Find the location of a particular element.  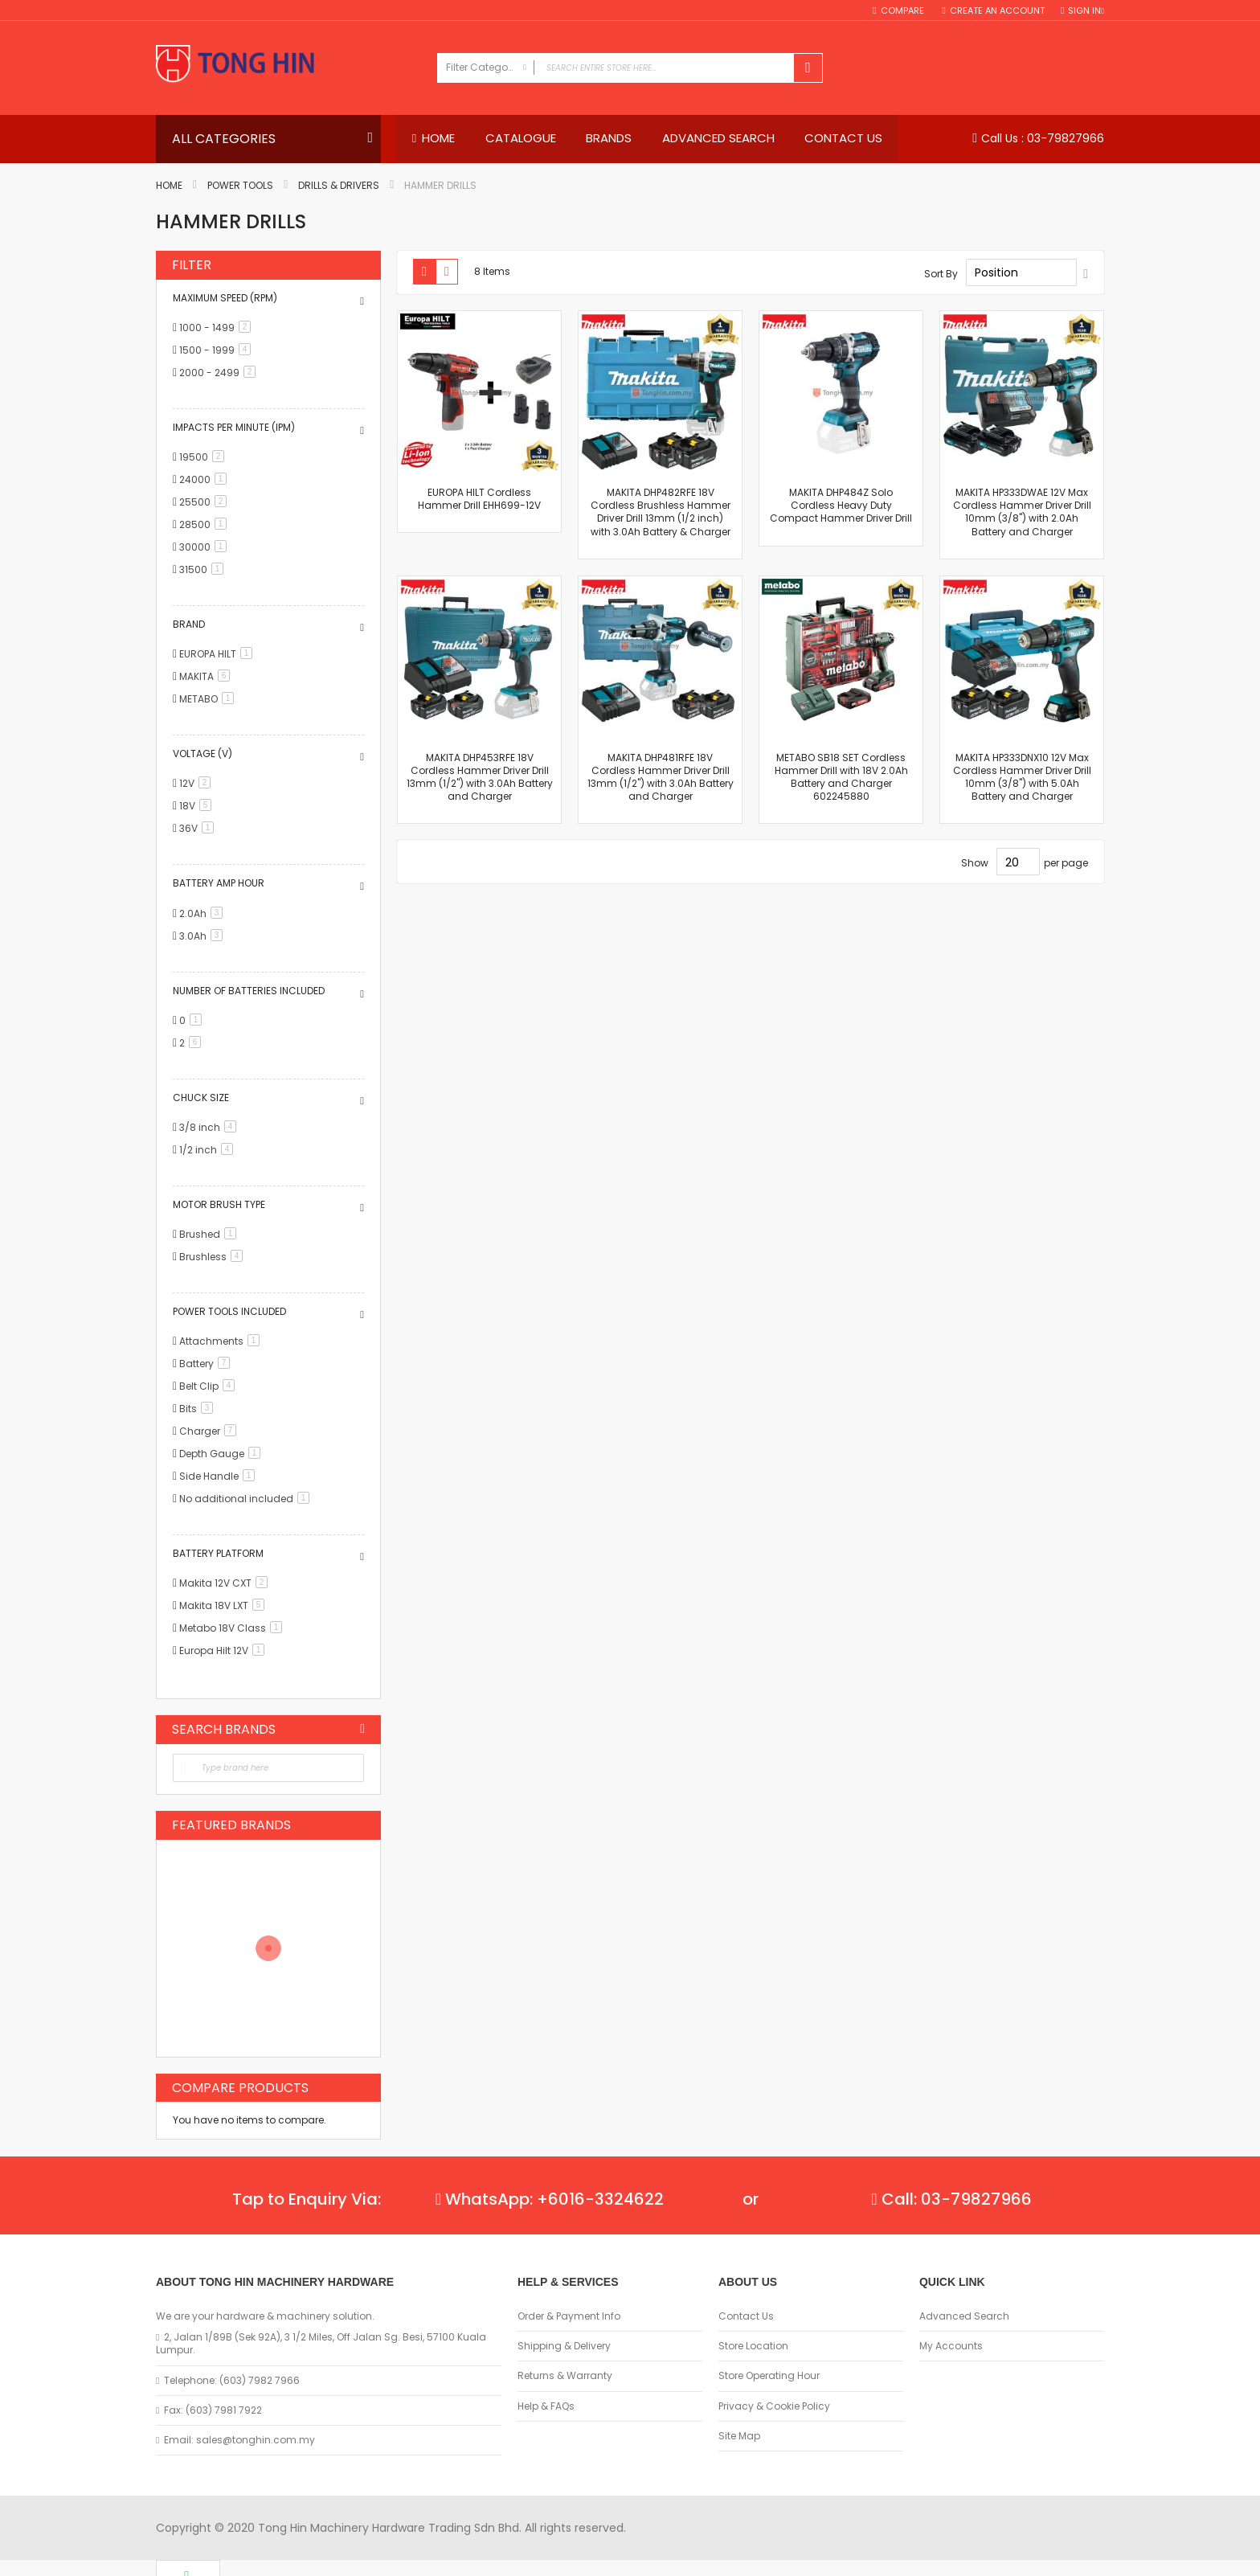

Depth Gauge is located at coordinates (222, 1454).